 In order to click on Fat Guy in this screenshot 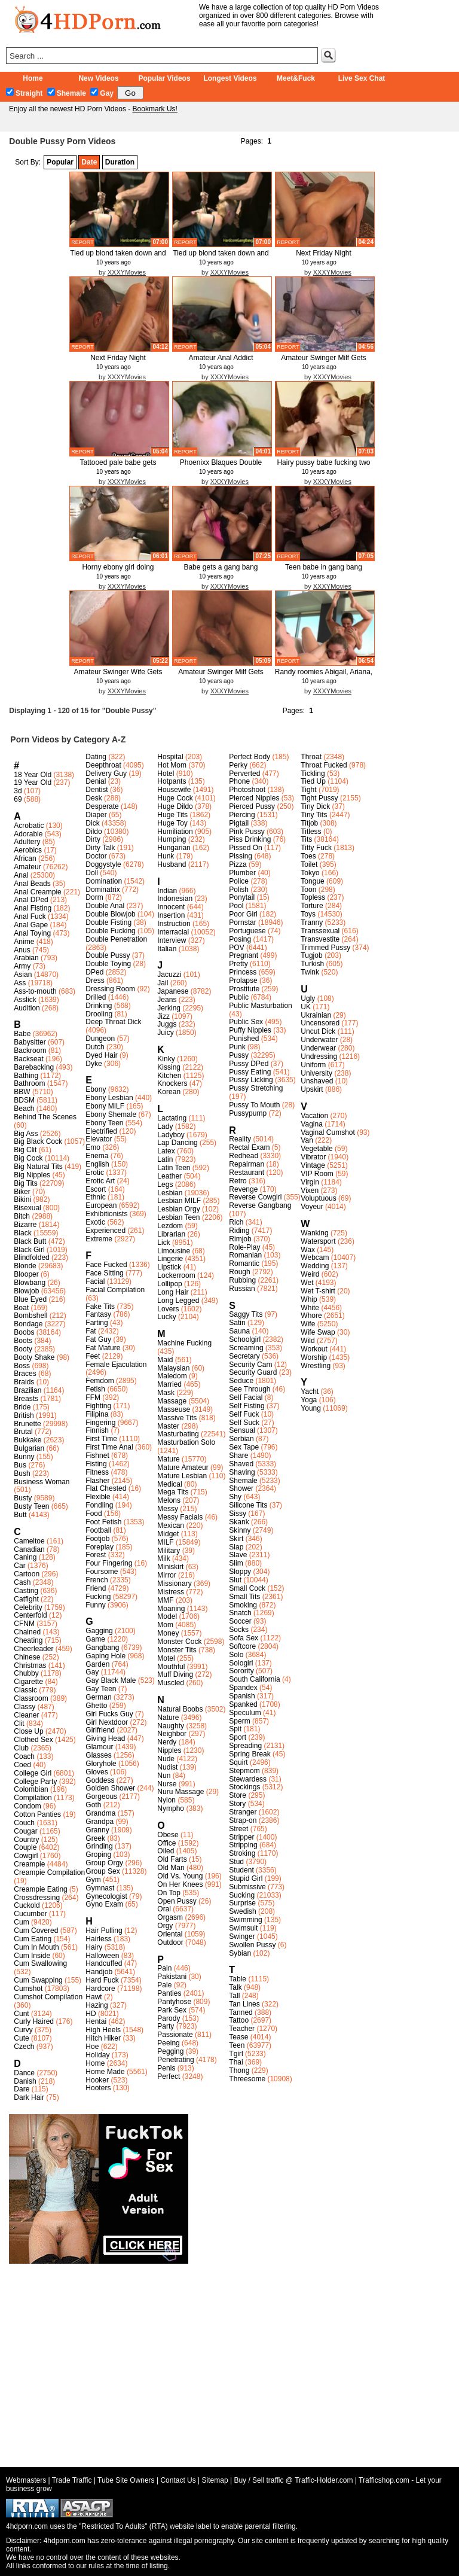, I will do `click(98, 1339)`.